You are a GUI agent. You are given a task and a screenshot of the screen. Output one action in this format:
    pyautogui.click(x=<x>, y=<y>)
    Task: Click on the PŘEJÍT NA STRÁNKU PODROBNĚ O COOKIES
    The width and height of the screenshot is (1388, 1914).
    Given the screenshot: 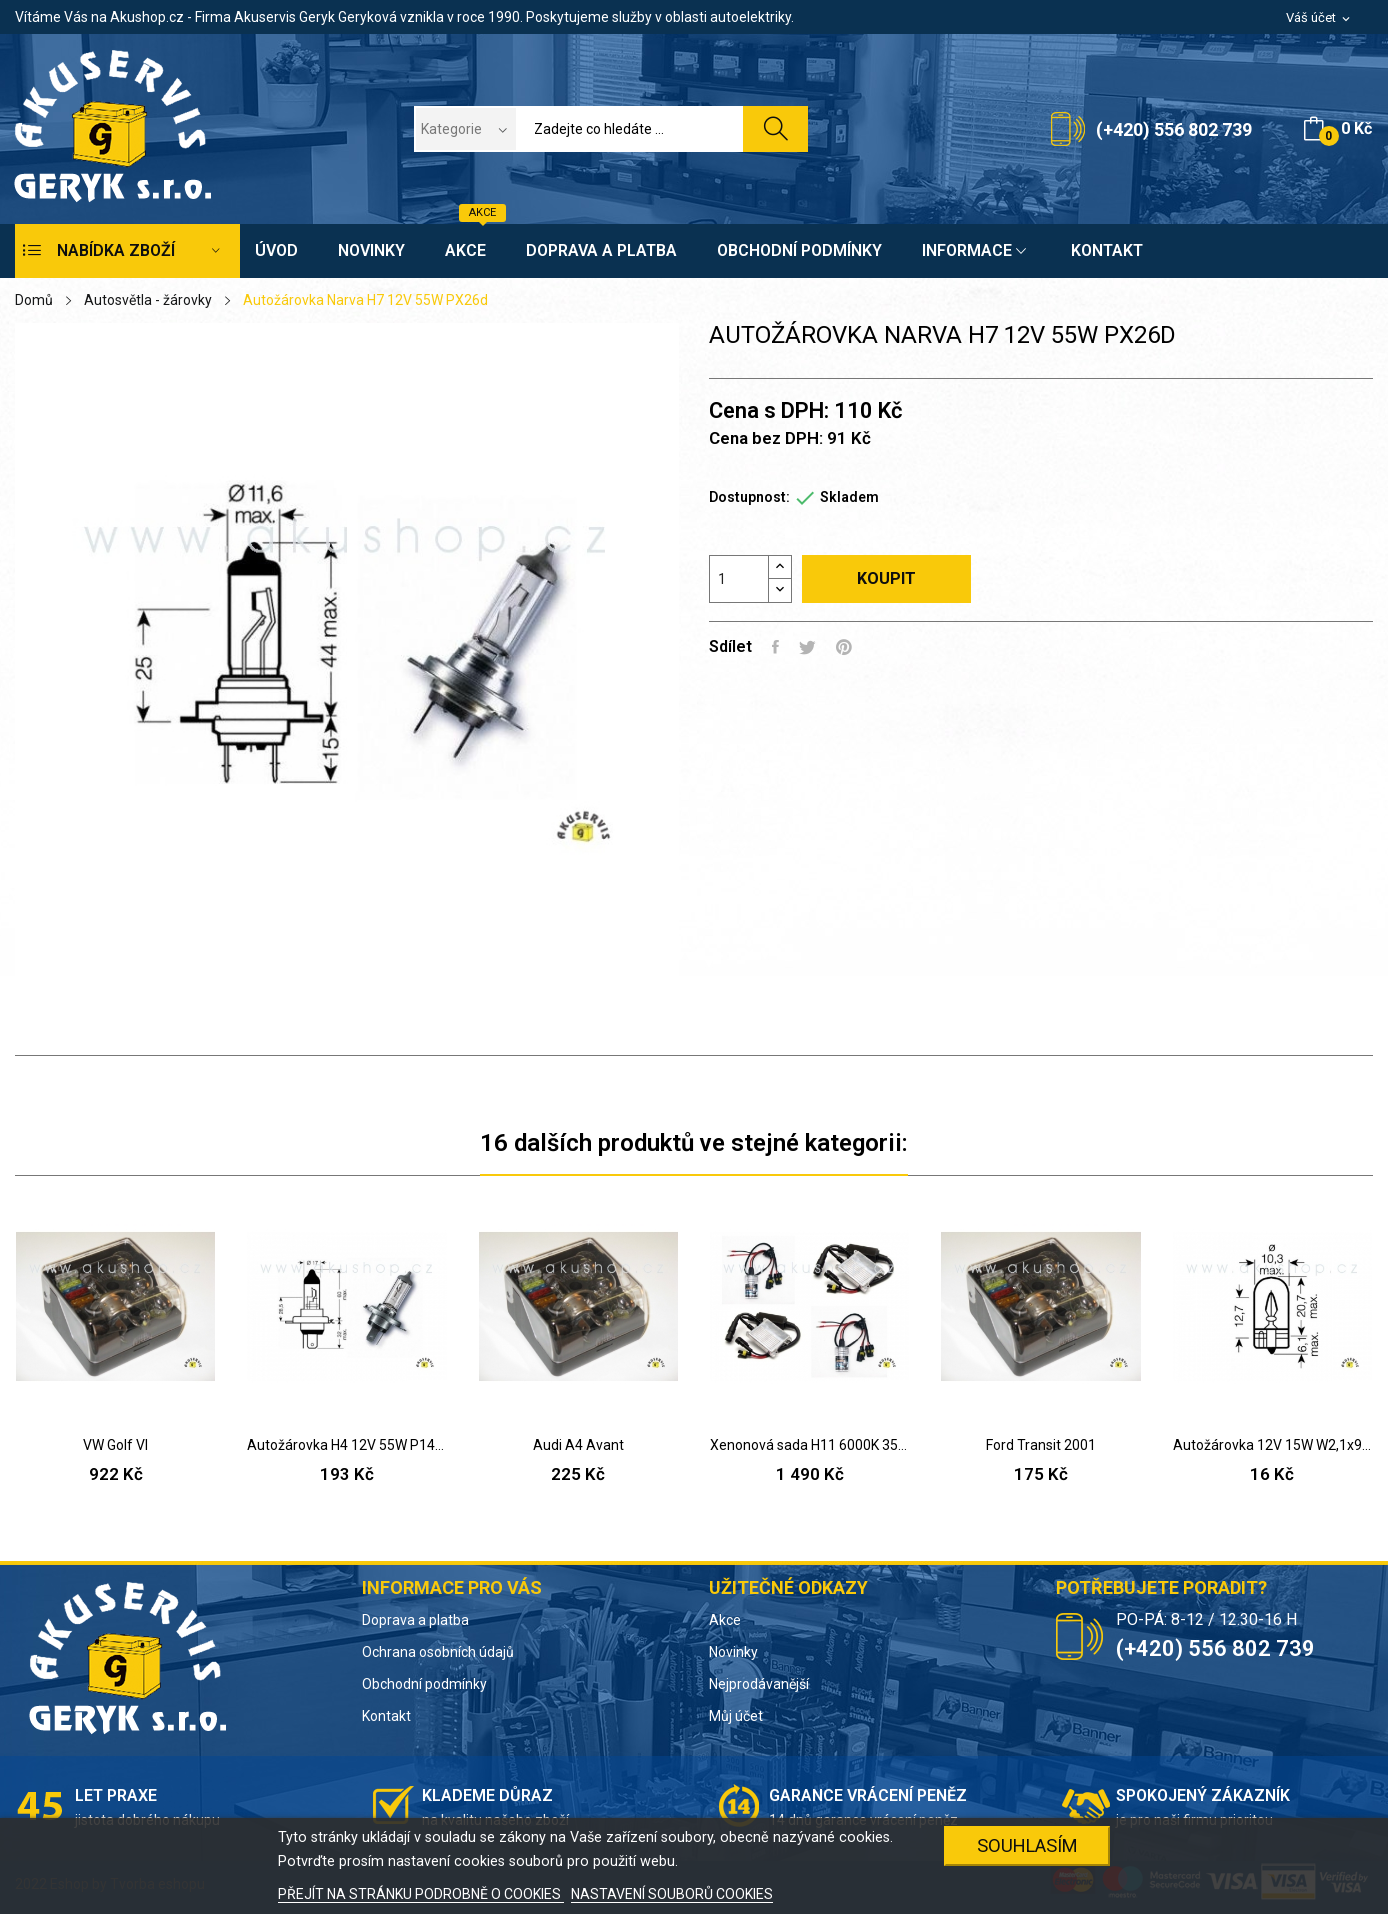 What is the action you would take?
    pyautogui.click(x=421, y=1894)
    